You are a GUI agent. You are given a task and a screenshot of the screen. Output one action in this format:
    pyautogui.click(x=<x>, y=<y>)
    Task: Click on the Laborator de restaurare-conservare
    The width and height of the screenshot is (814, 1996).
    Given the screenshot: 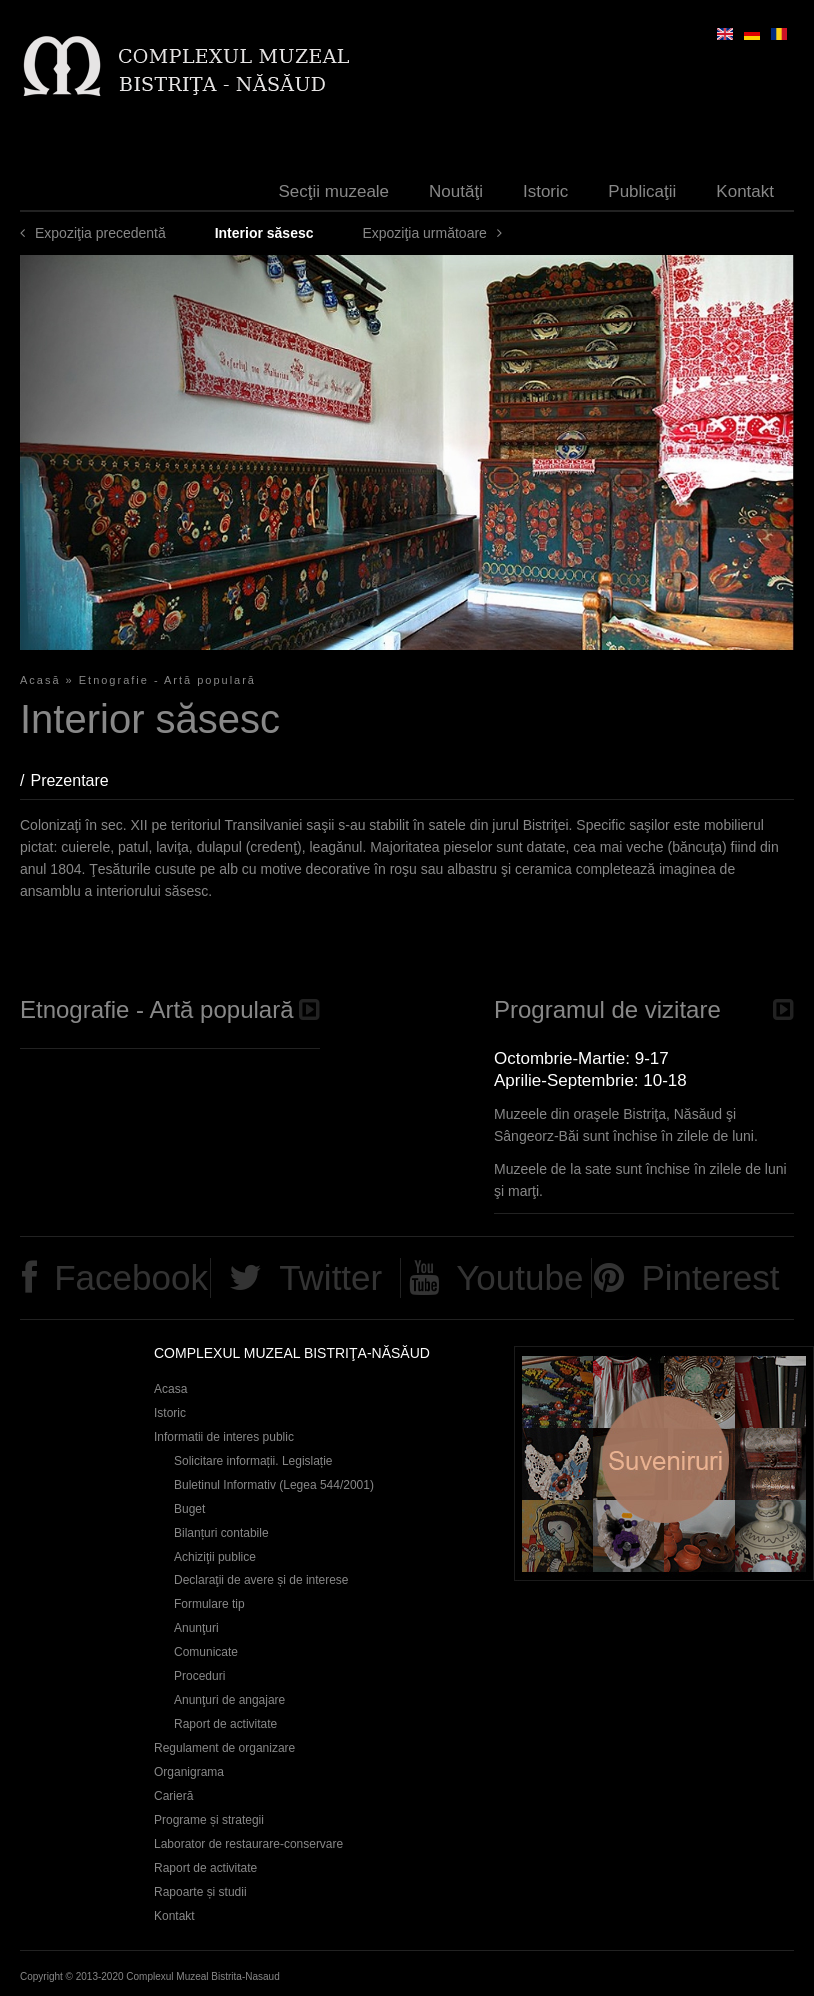 What is the action you would take?
    pyautogui.click(x=248, y=1844)
    